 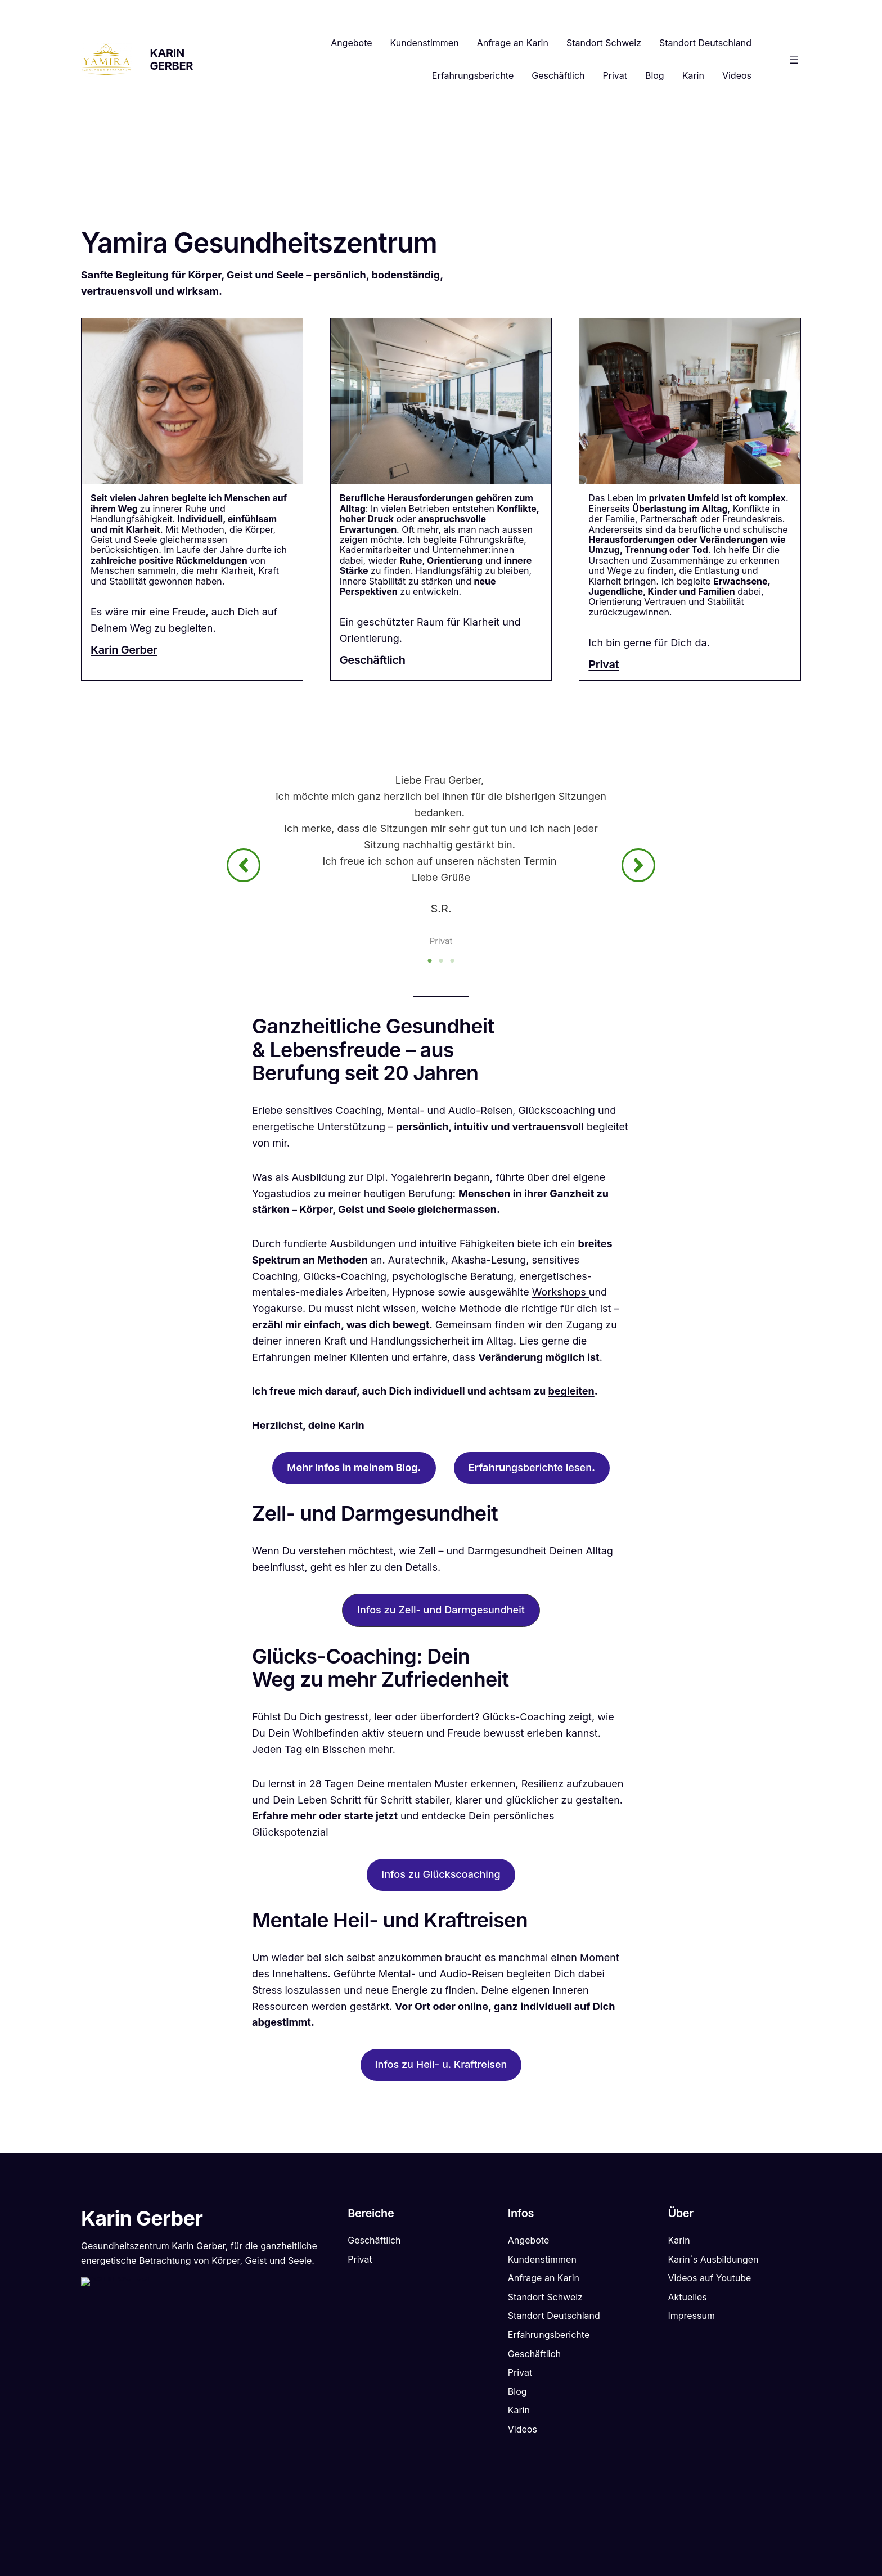 I want to click on ngsberichte lesen, so click(x=532, y=1471).